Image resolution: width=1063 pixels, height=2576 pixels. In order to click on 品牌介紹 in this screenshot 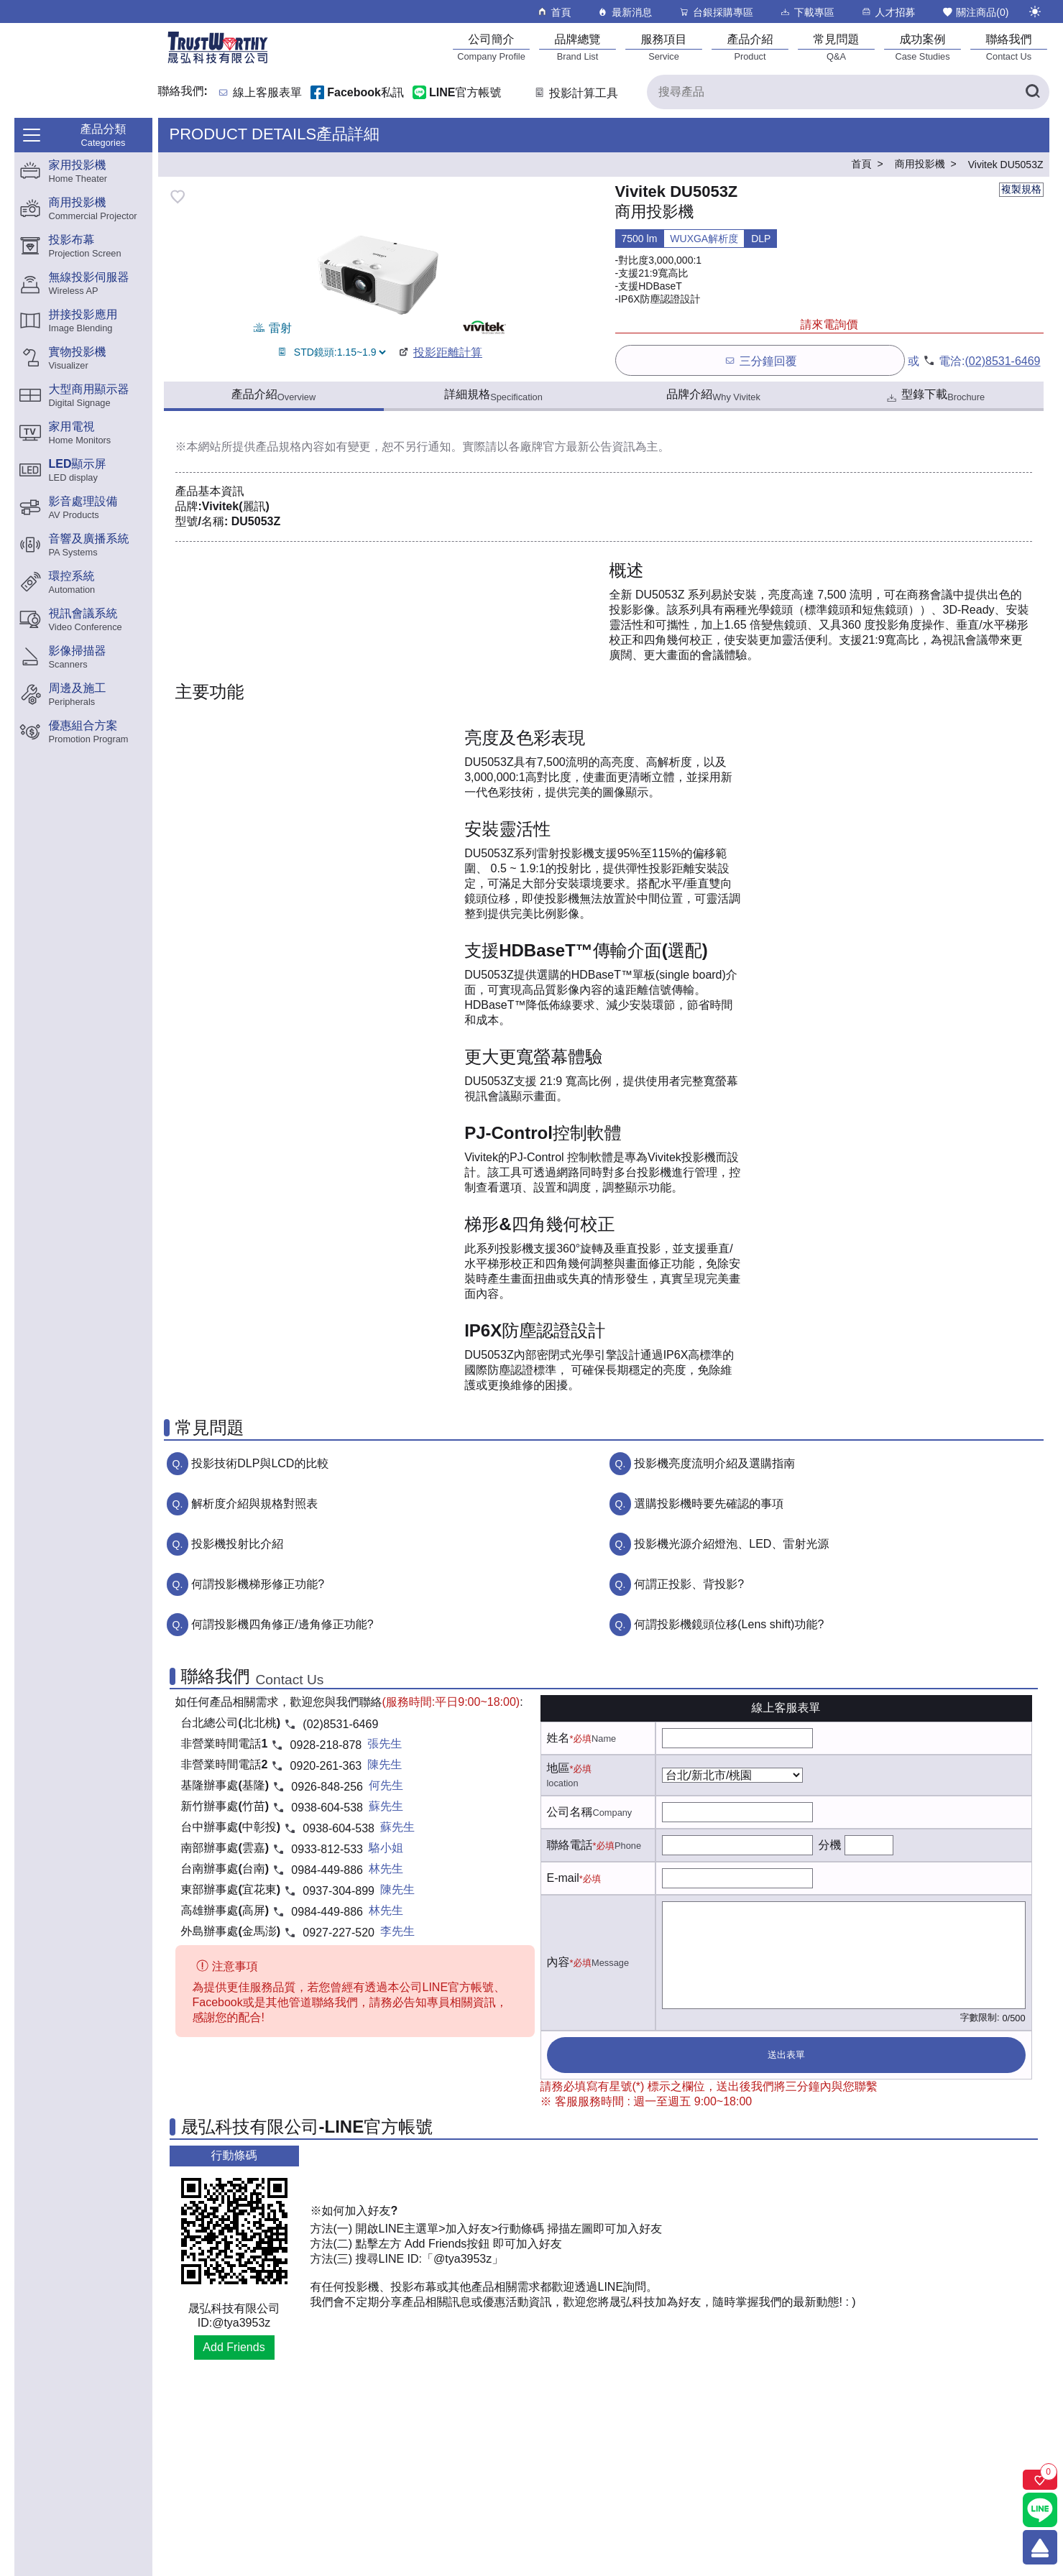, I will do `click(713, 395)`.